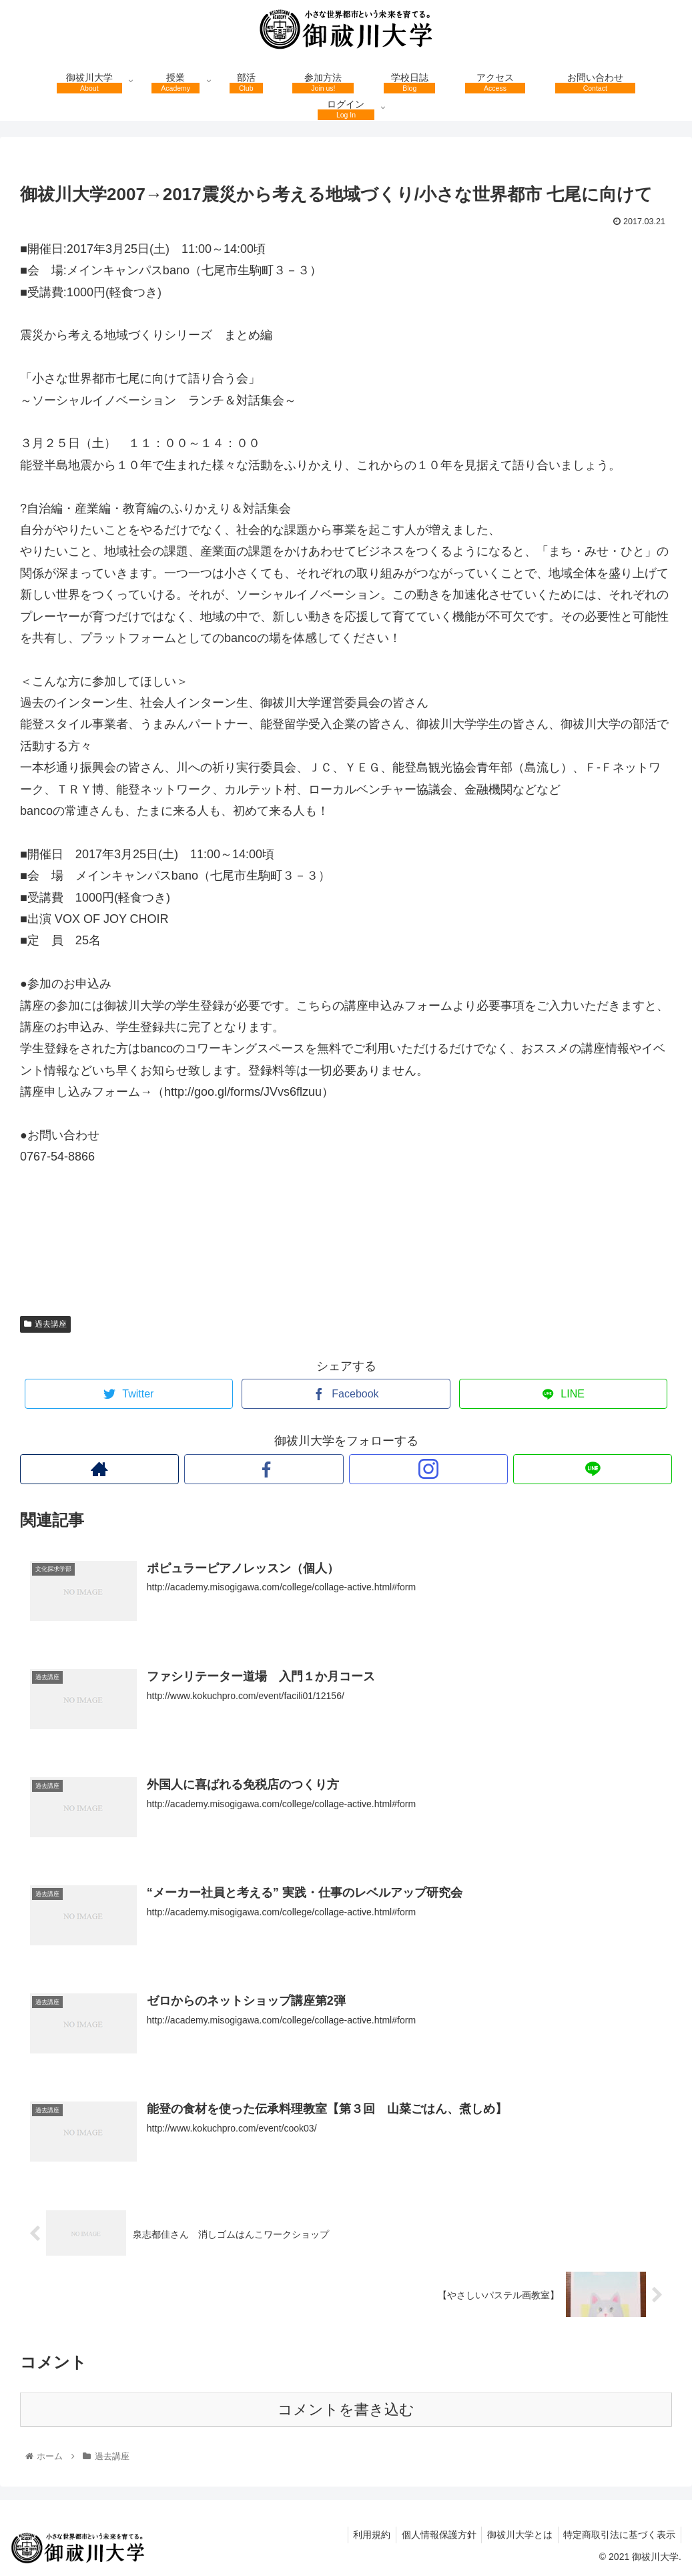 The height and width of the screenshot is (2576, 692). What do you see at coordinates (618, 2534) in the screenshot?
I see `特定商取引法に基づく表示` at bounding box center [618, 2534].